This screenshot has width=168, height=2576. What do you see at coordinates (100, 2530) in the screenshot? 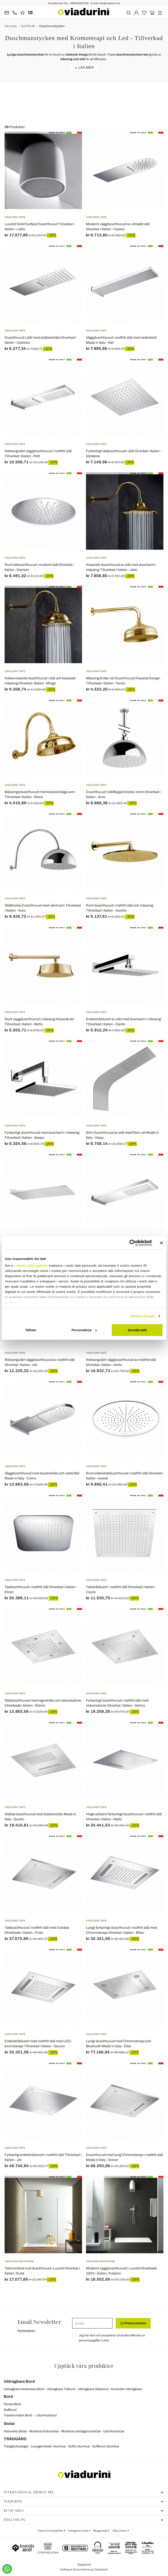
I see `Blogg karta` at bounding box center [100, 2530].